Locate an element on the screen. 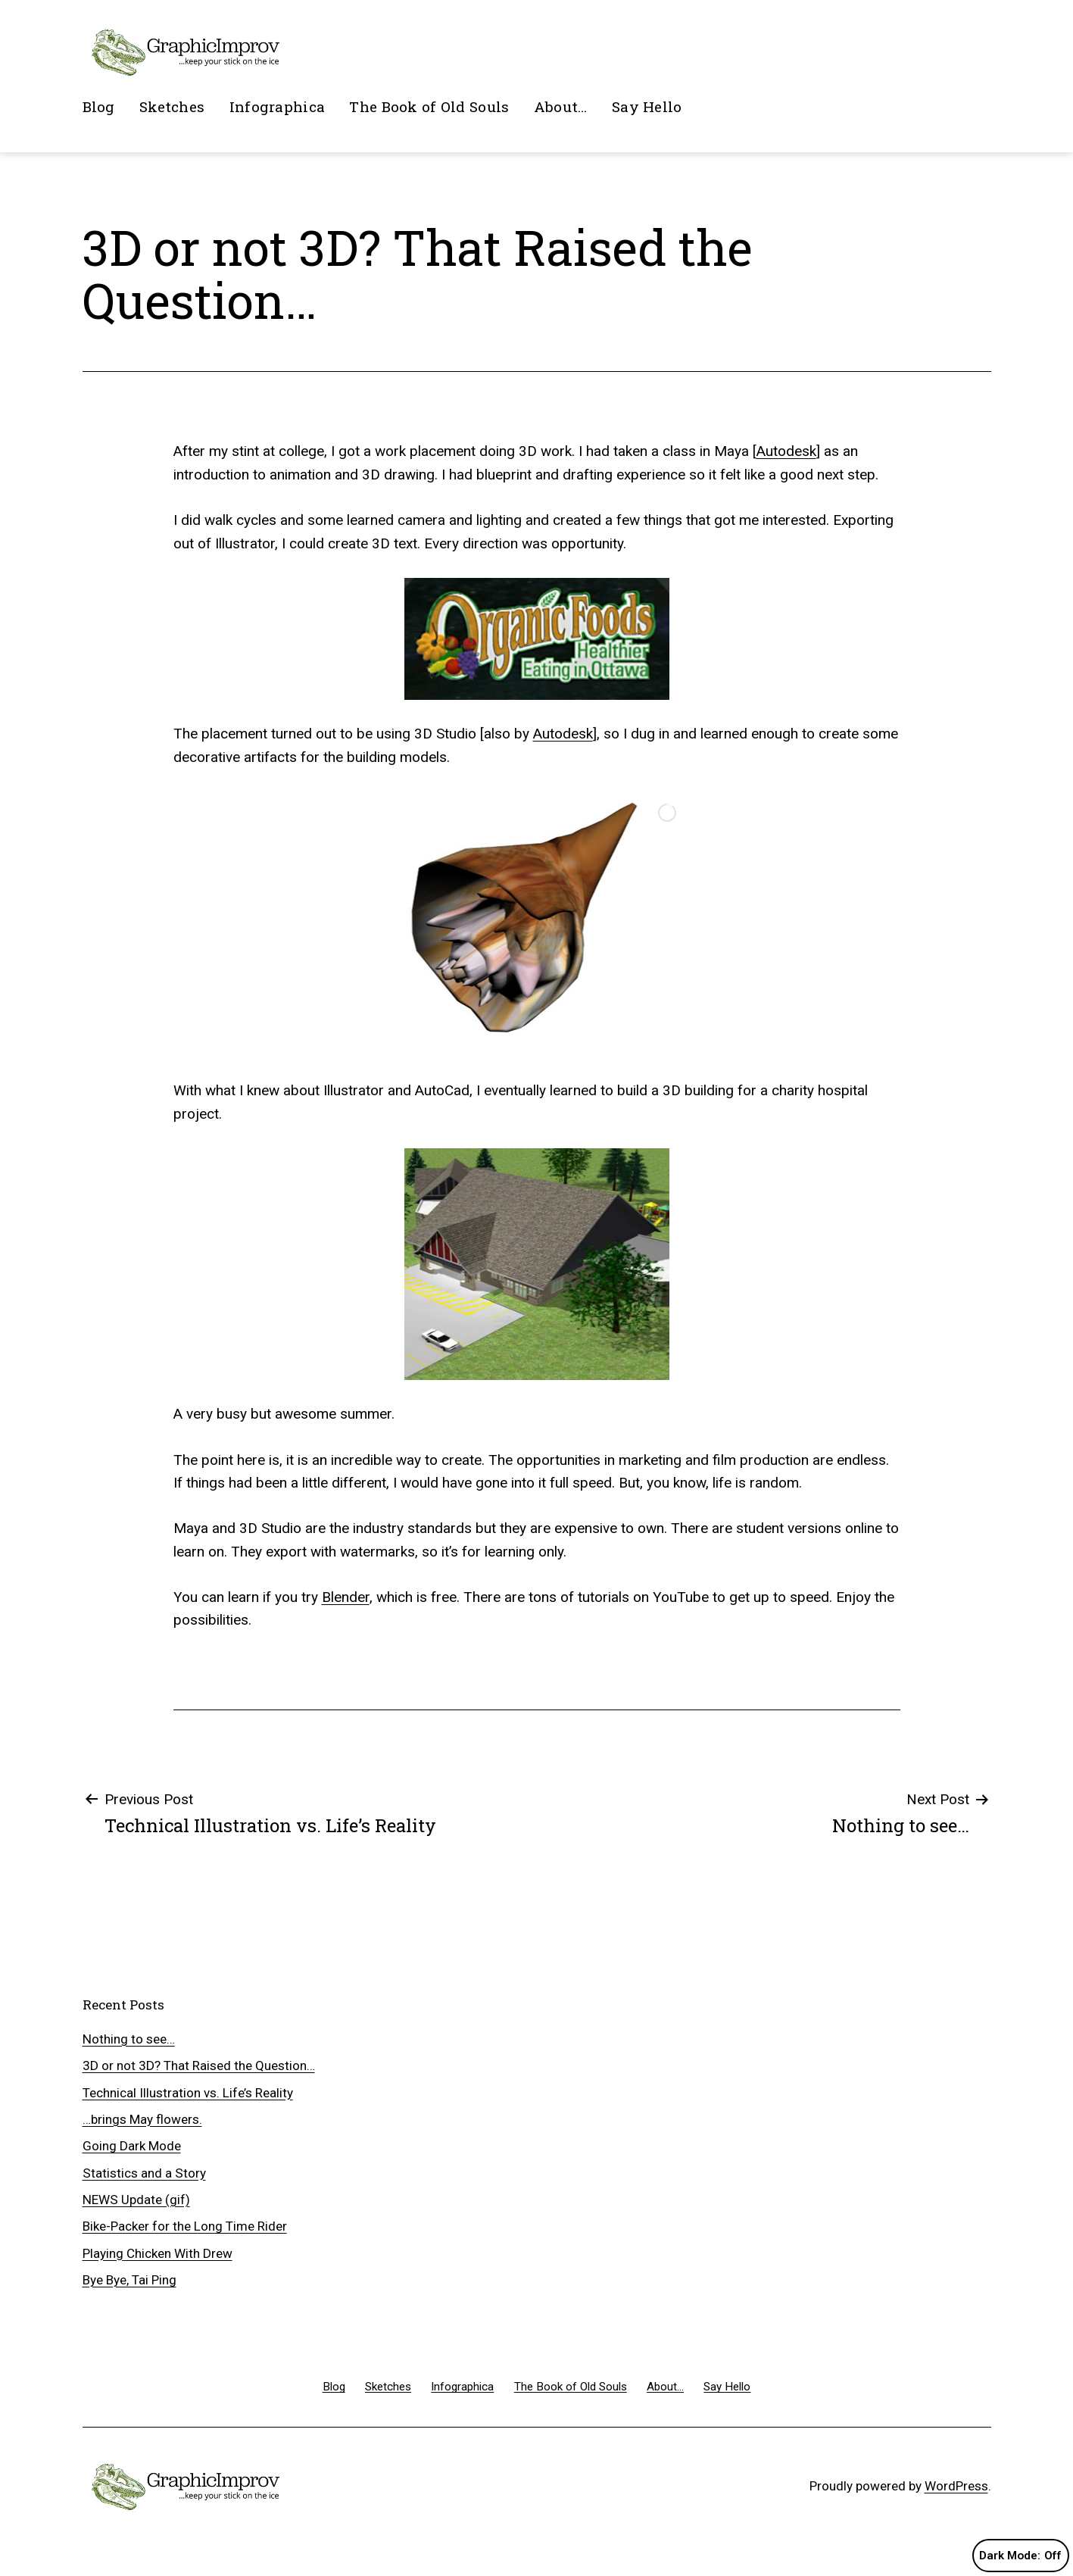 The height and width of the screenshot is (2576, 1073). Blog is located at coordinates (99, 106).